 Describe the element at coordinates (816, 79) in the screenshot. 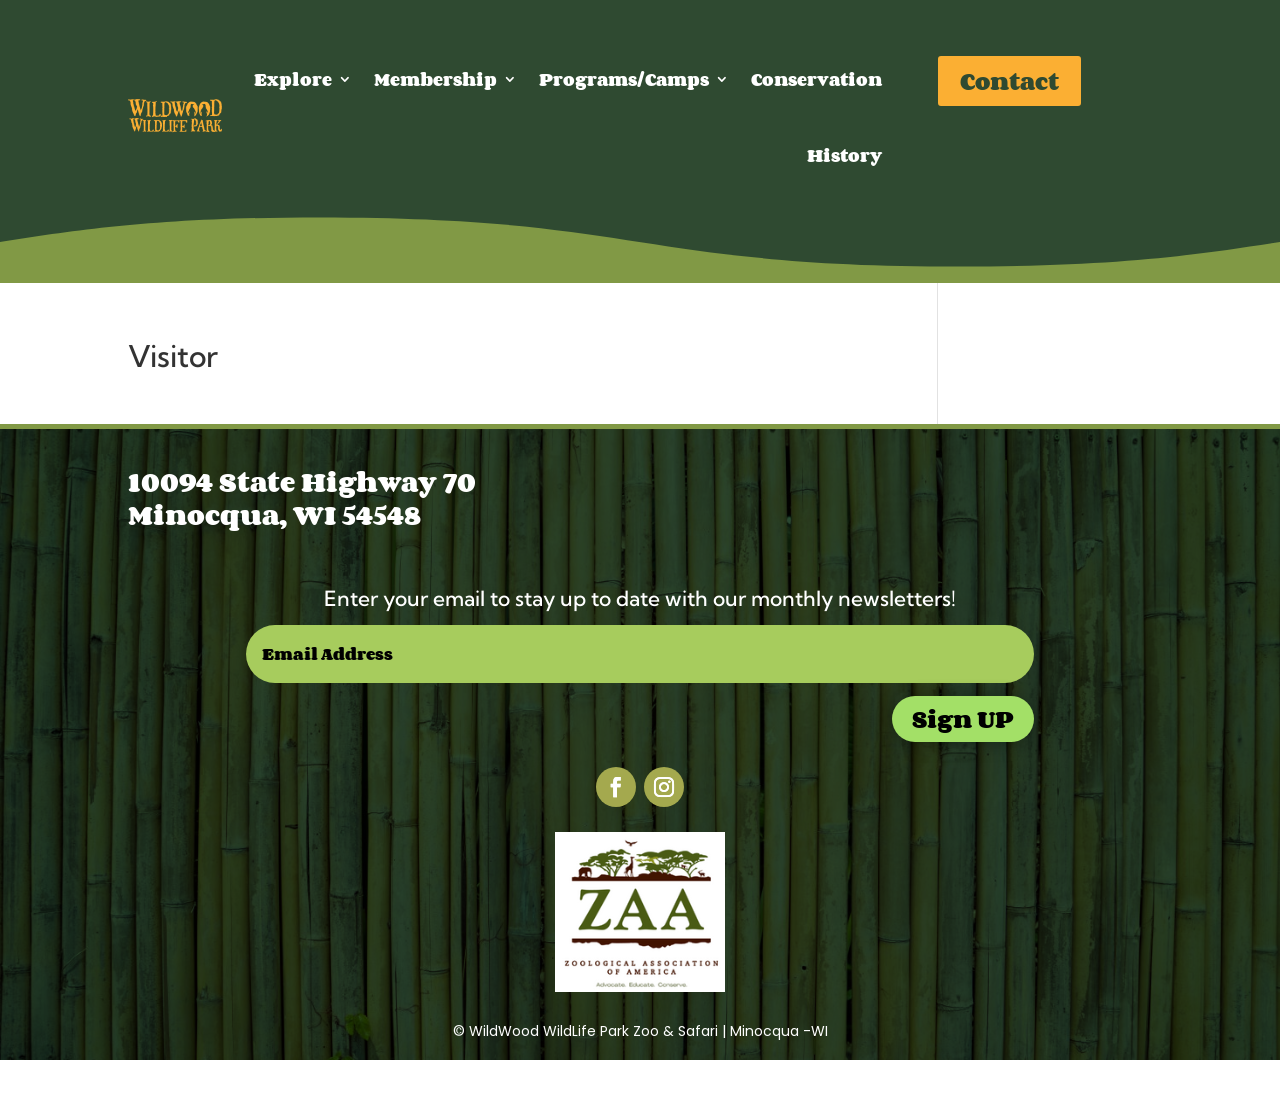

I see `Conservation` at that location.